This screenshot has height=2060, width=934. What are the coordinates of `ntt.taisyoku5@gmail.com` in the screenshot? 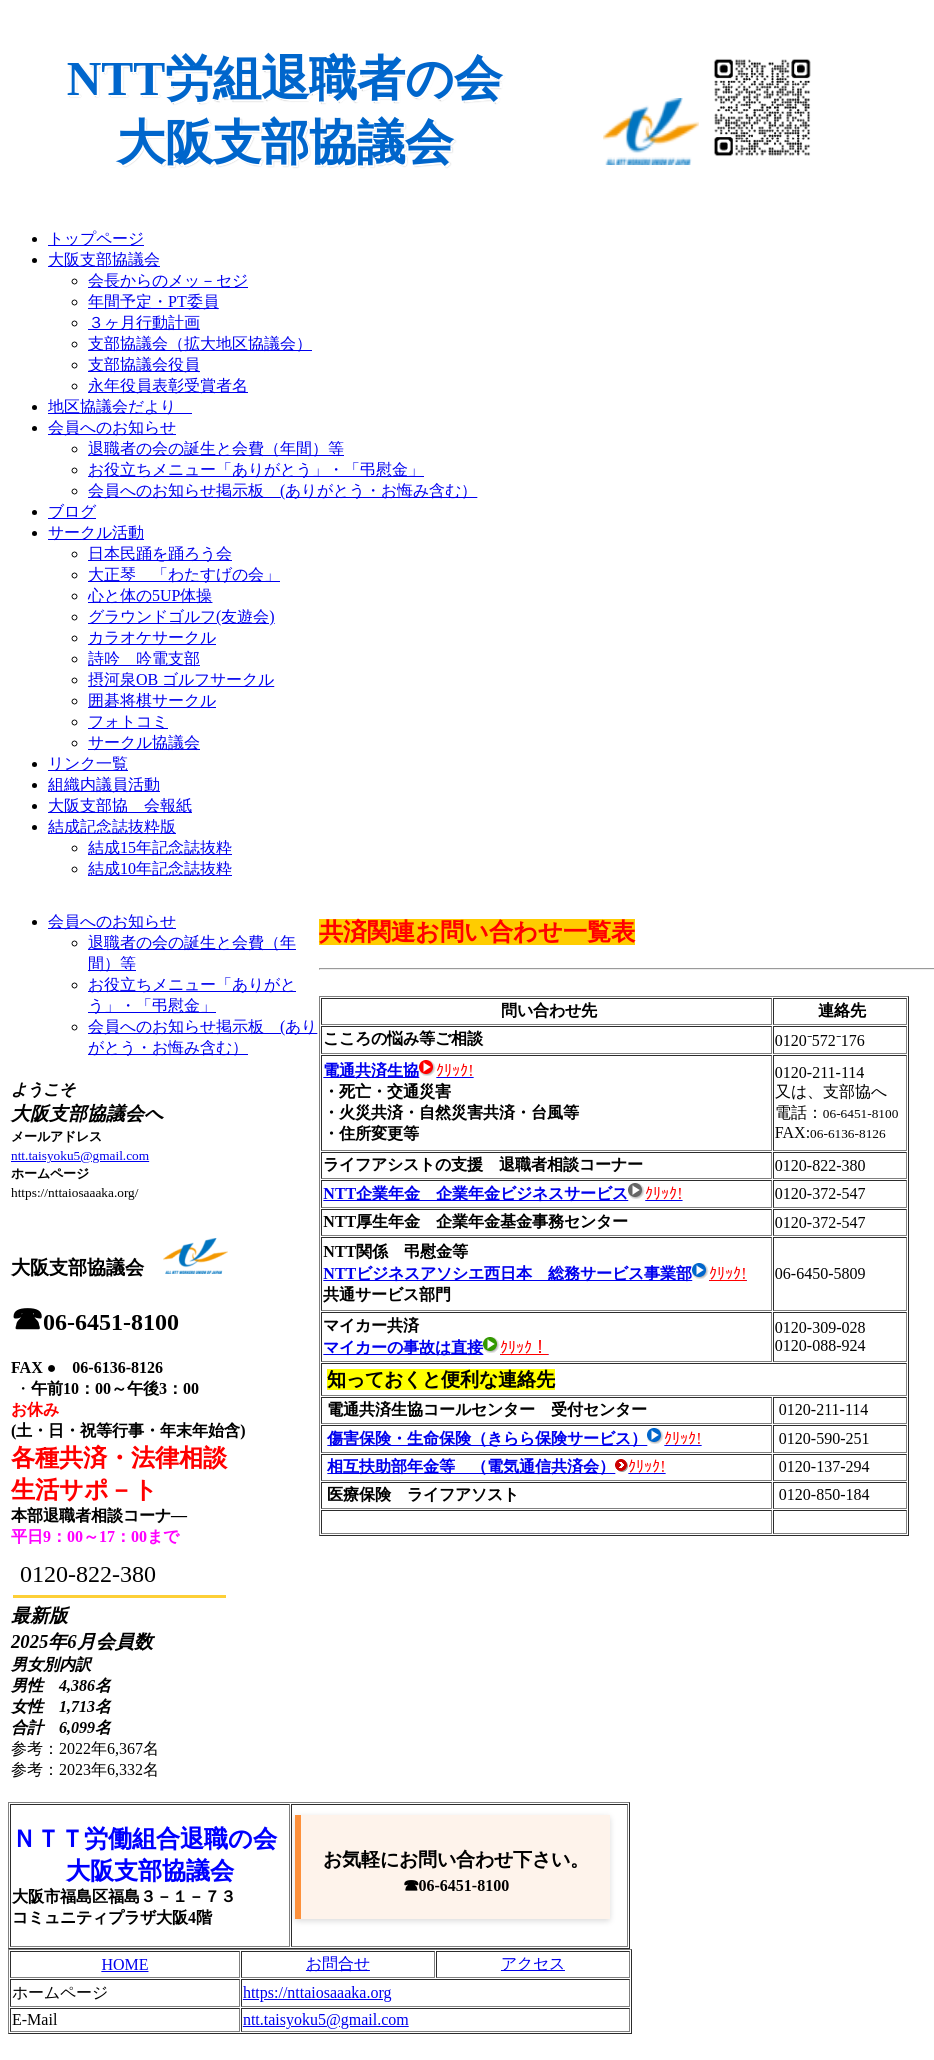 It's located at (80, 1155).